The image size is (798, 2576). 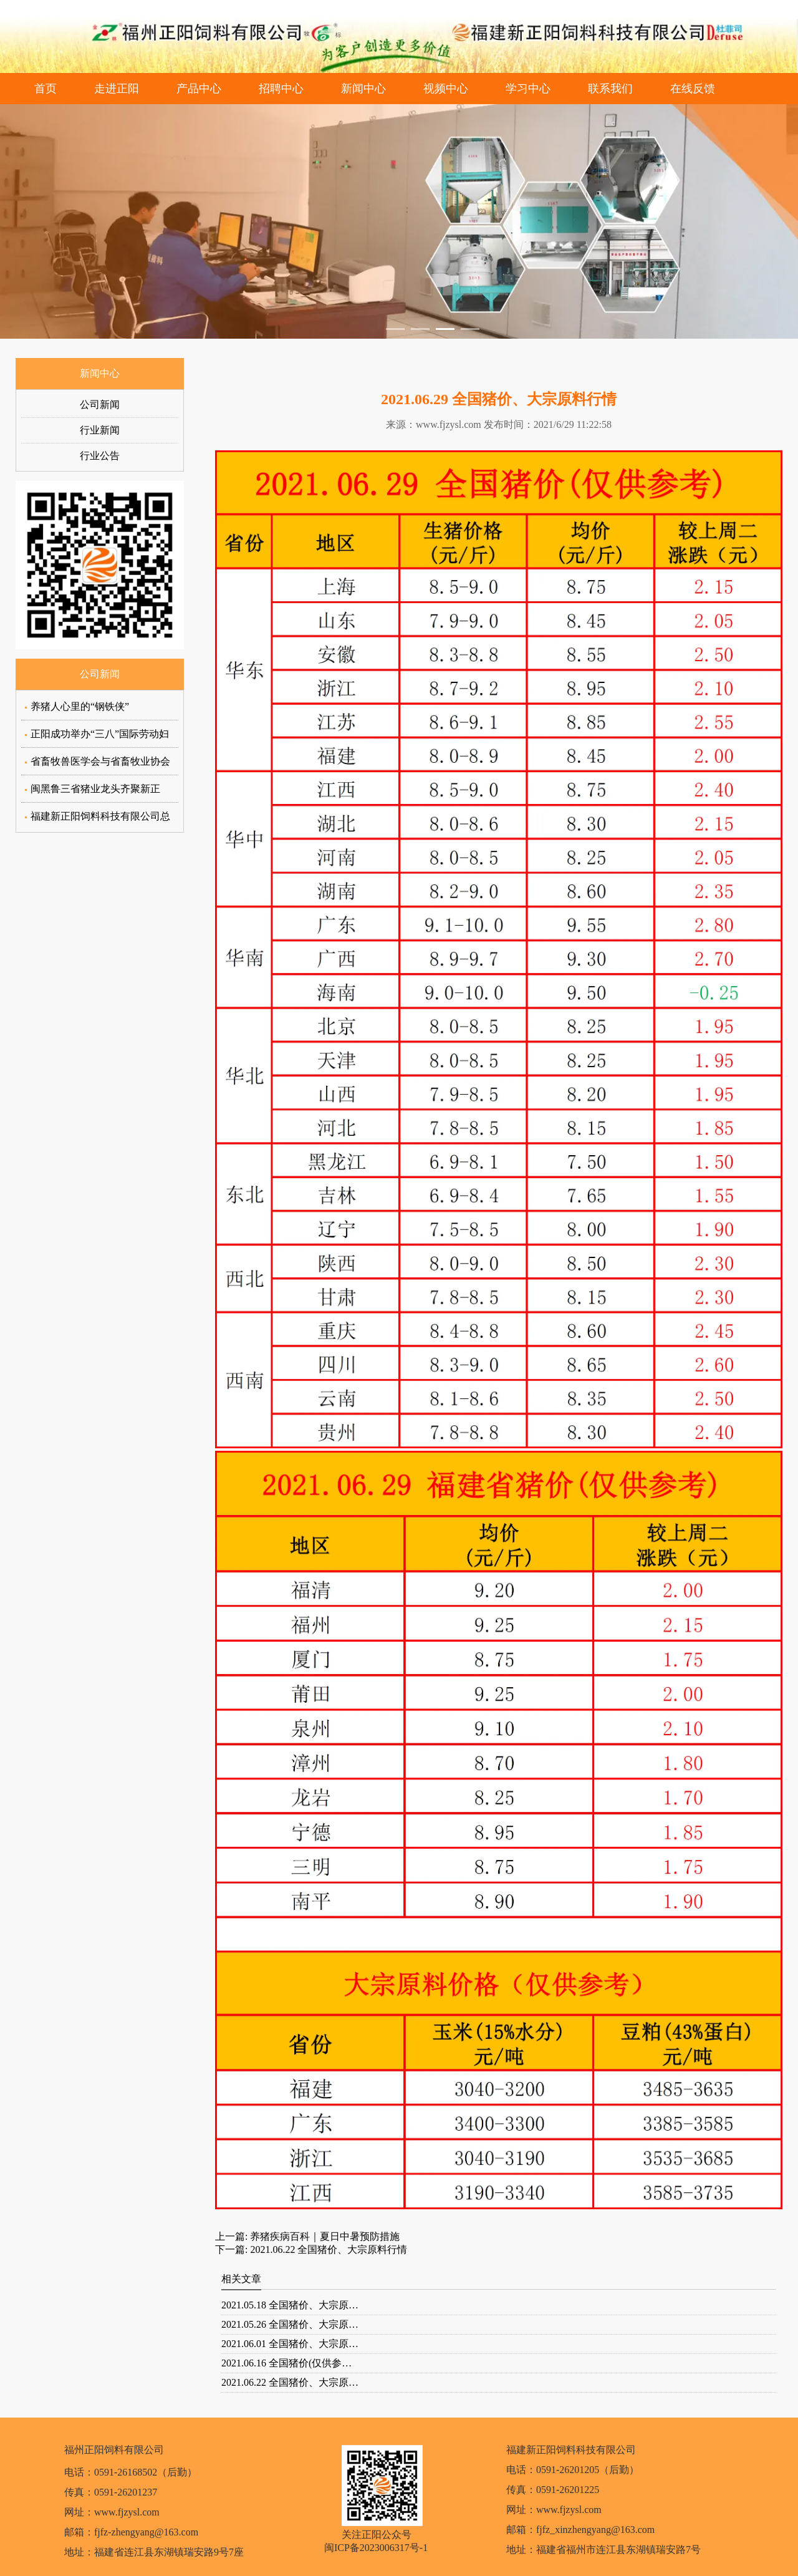 What do you see at coordinates (289, 2343) in the screenshot?
I see `2021.06.01 全国猪价、大宗原…` at bounding box center [289, 2343].